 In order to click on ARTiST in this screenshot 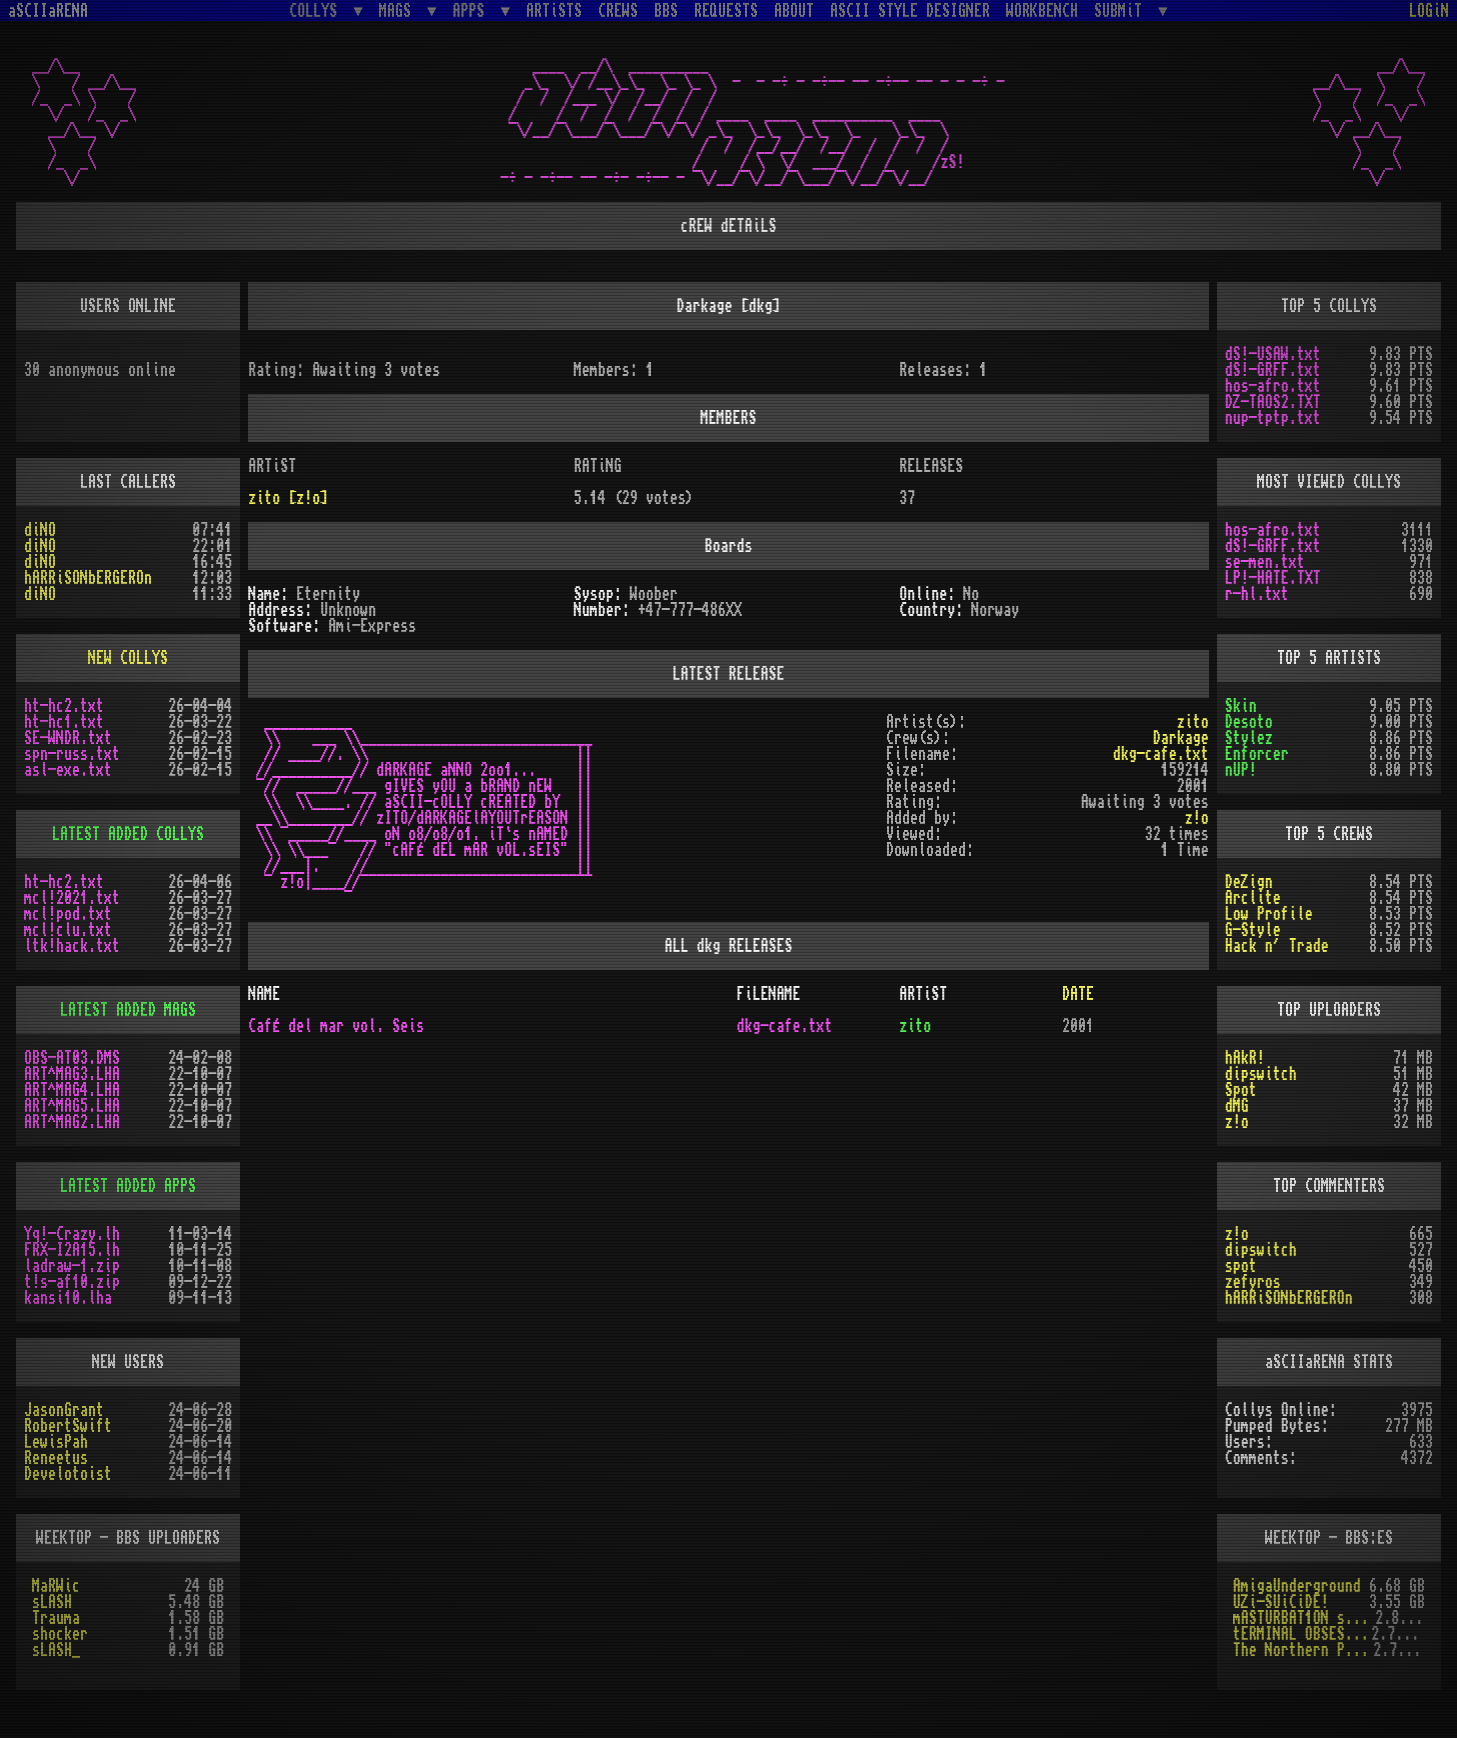, I will do `click(923, 994)`.